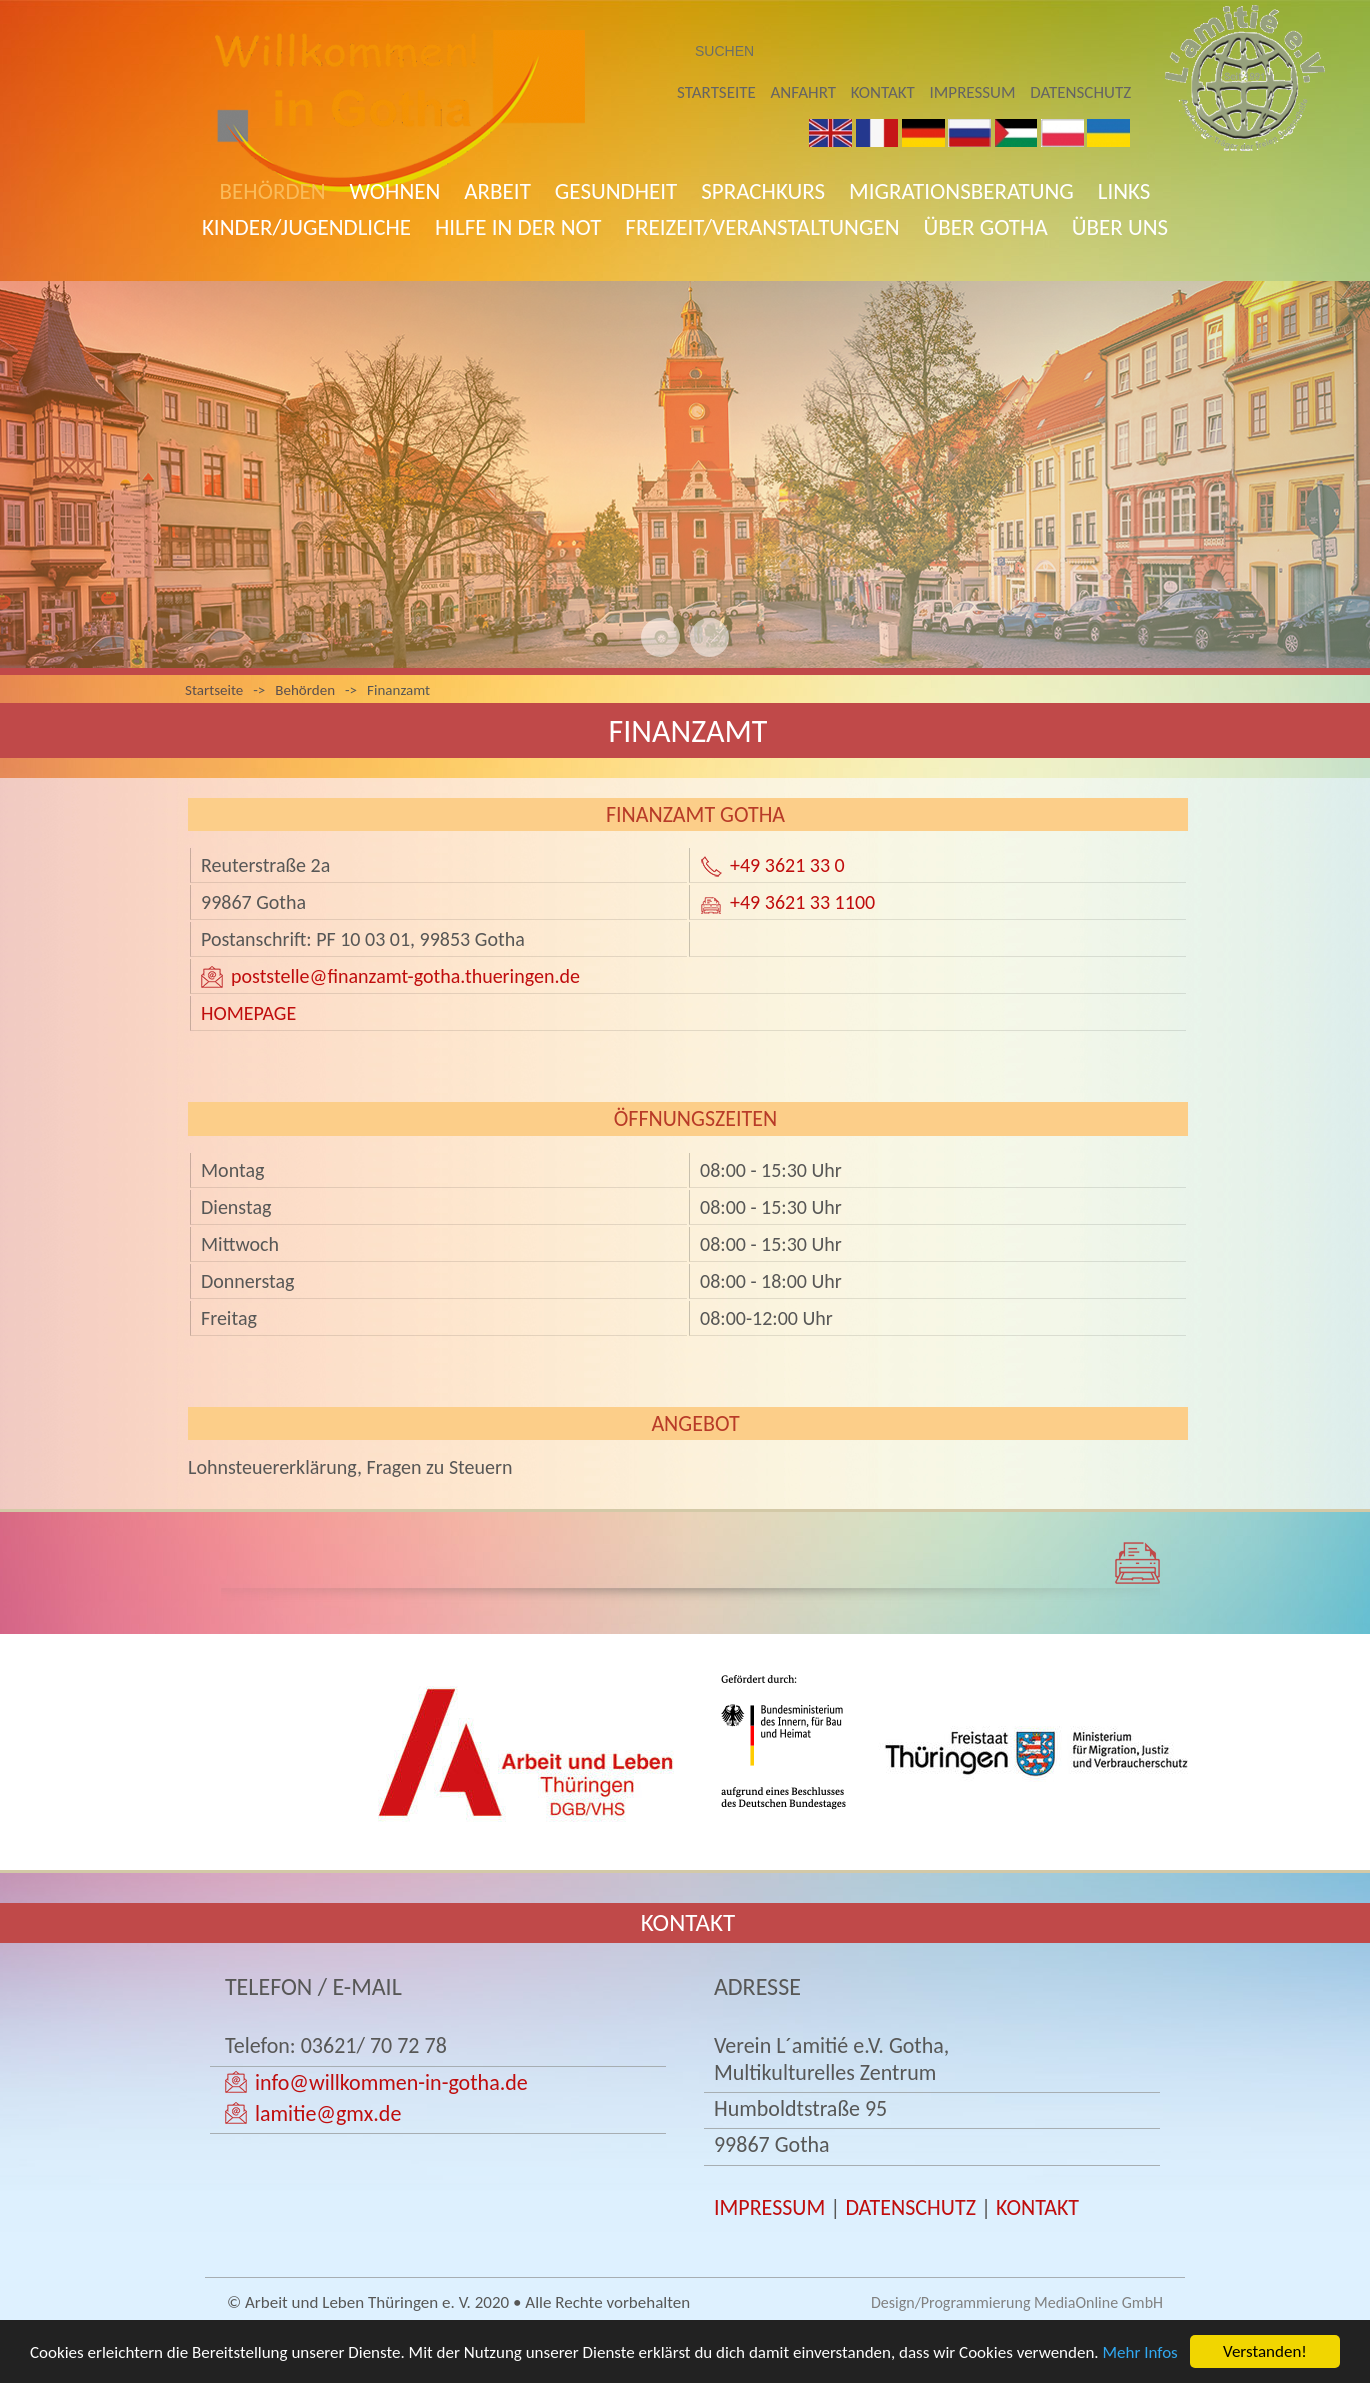  What do you see at coordinates (803, 92) in the screenshot?
I see `Anfahrt` at bounding box center [803, 92].